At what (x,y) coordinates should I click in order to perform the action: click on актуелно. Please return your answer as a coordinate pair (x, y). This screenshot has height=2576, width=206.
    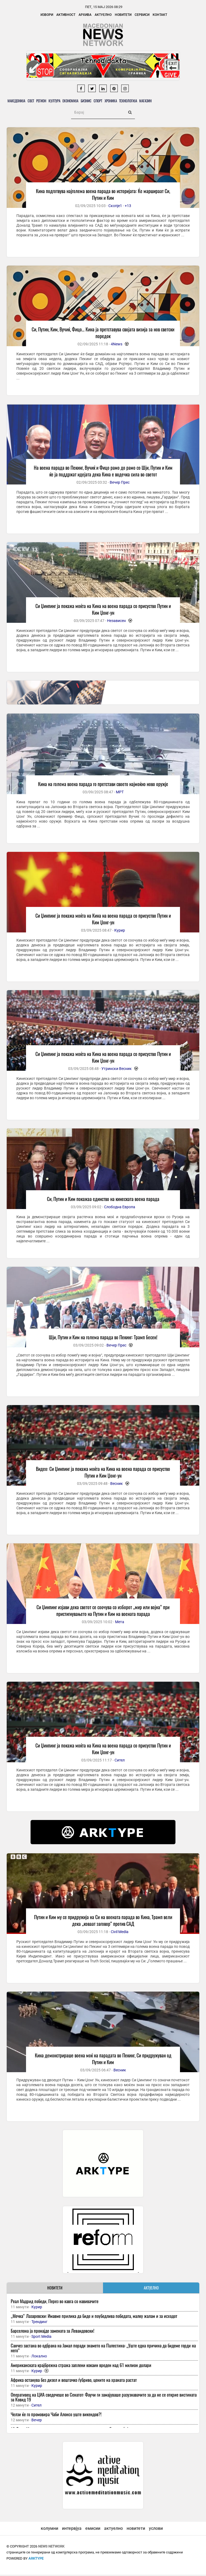
    Looking at the image, I should click on (113, 2529).